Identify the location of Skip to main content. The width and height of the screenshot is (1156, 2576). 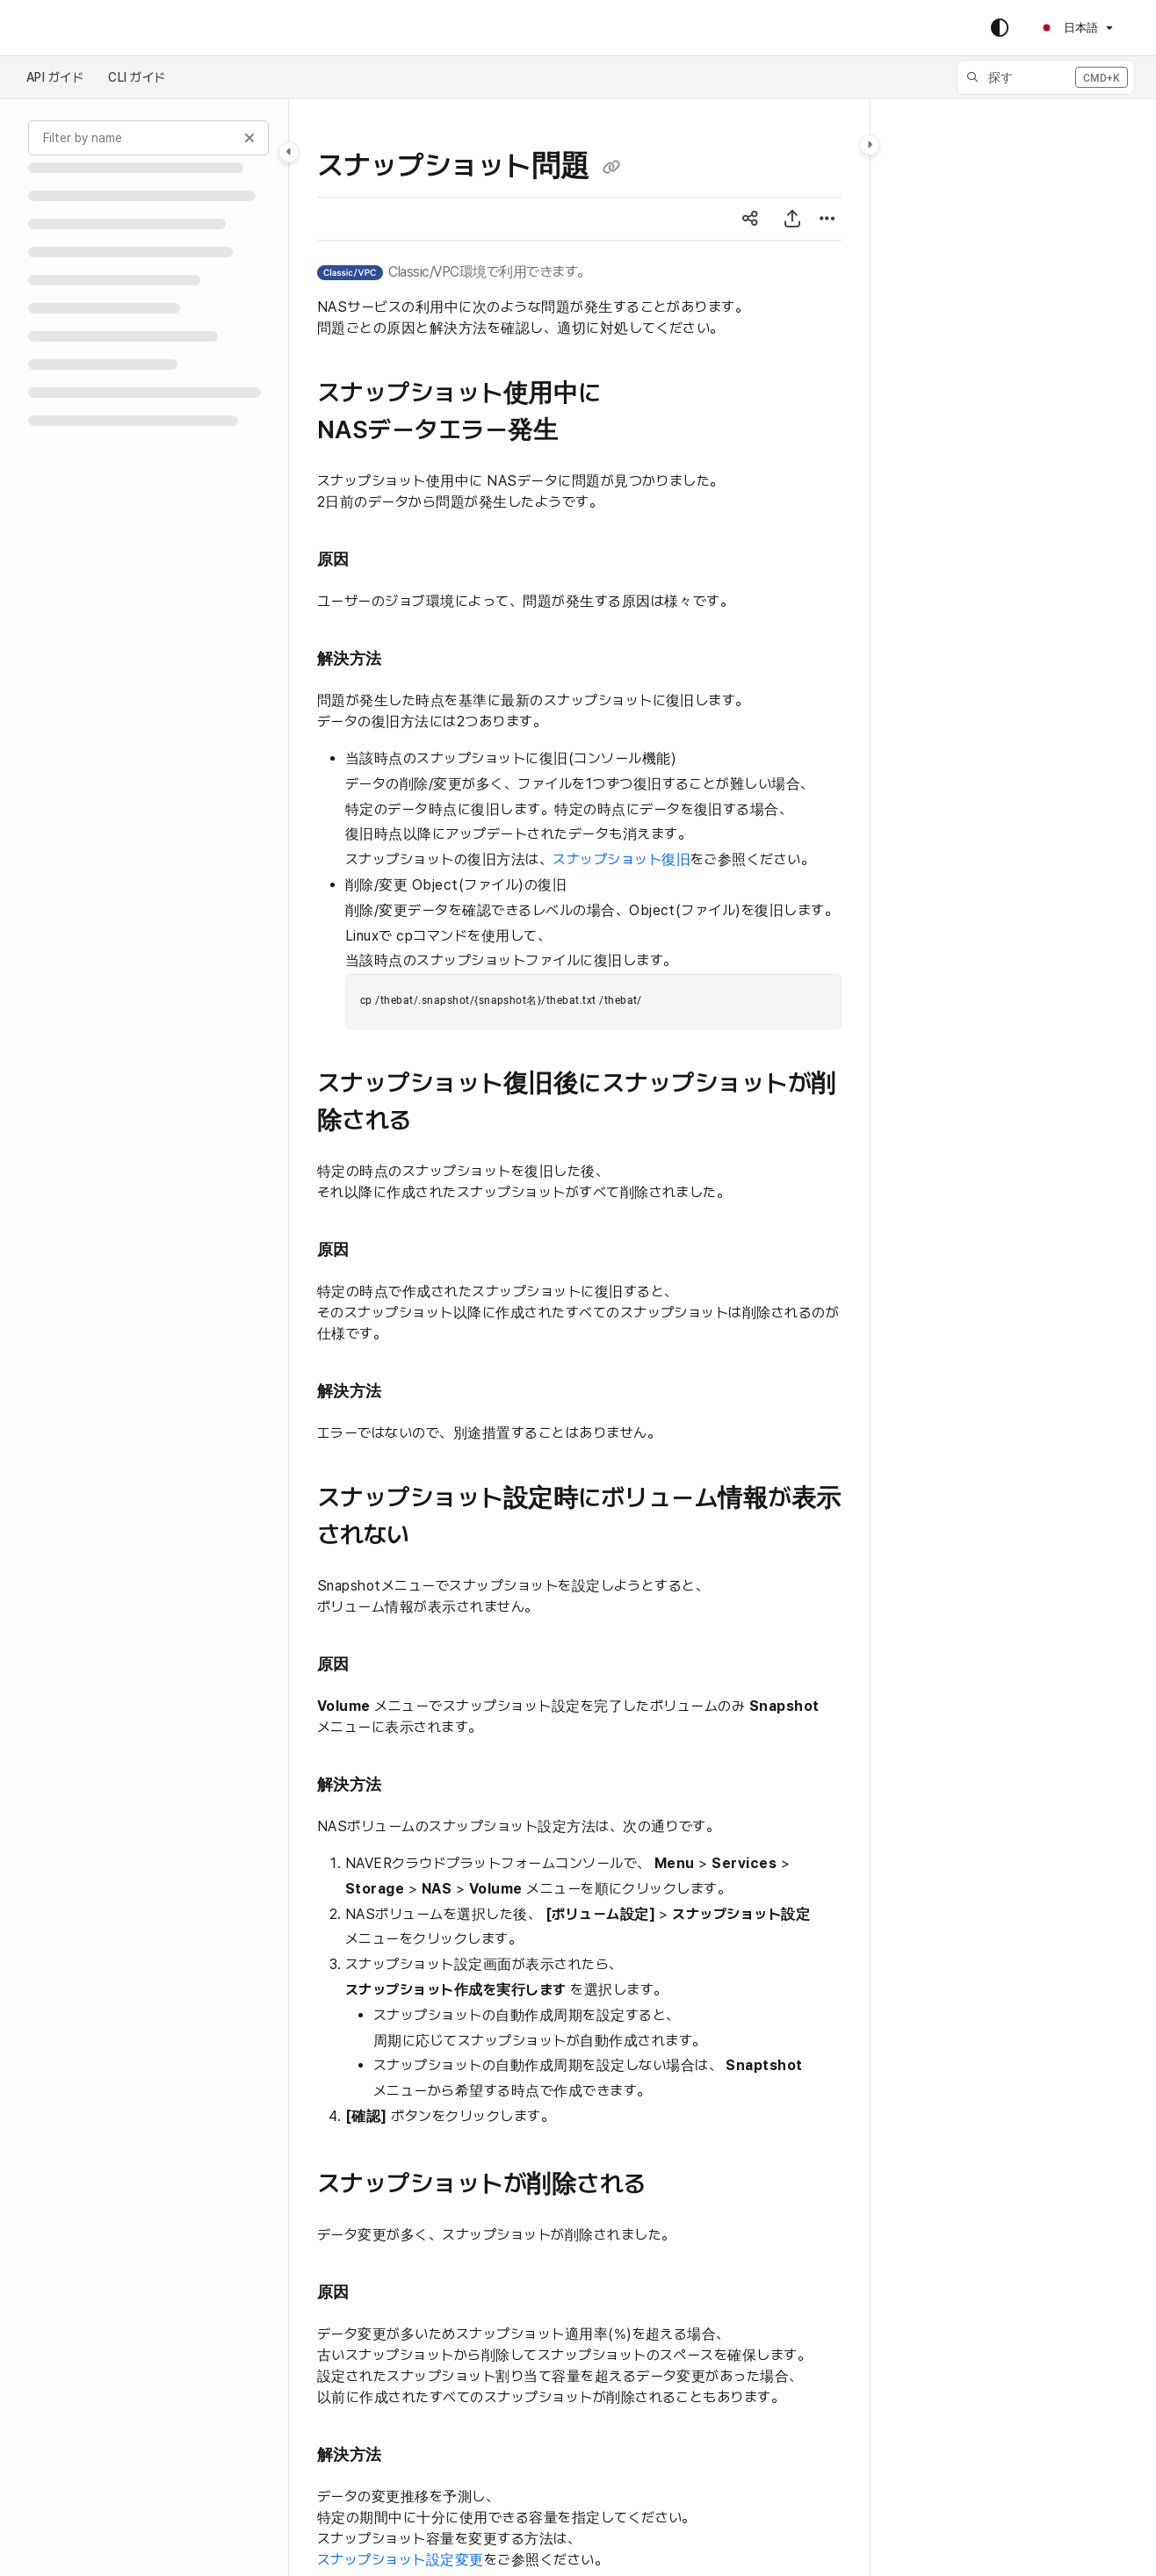
(88, 28).